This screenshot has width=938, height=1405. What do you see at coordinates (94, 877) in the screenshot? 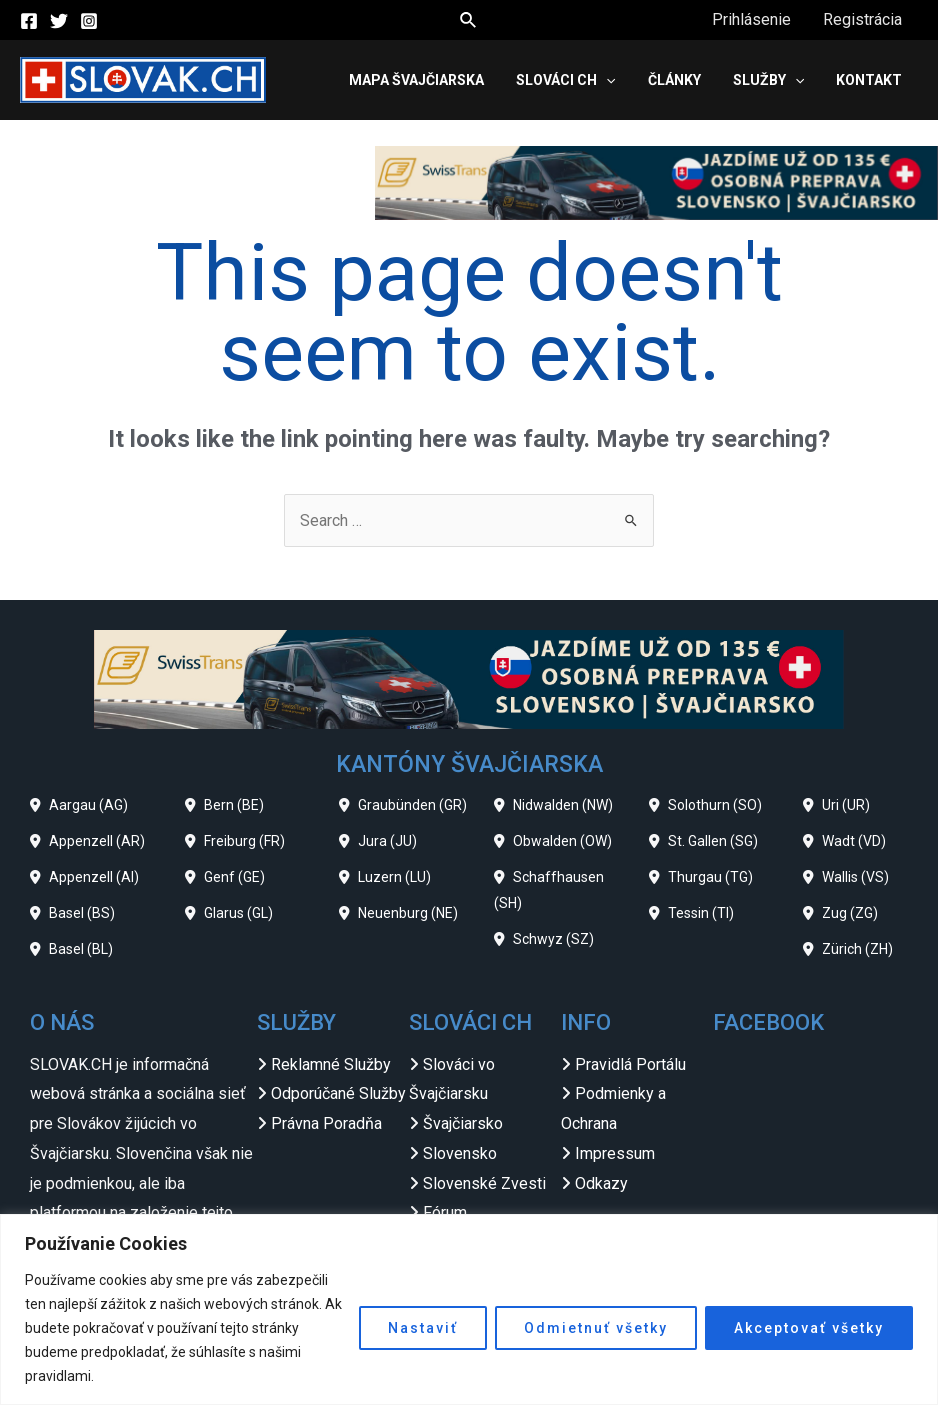
I see `Appenzell (AI)` at bounding box center [94, 877].